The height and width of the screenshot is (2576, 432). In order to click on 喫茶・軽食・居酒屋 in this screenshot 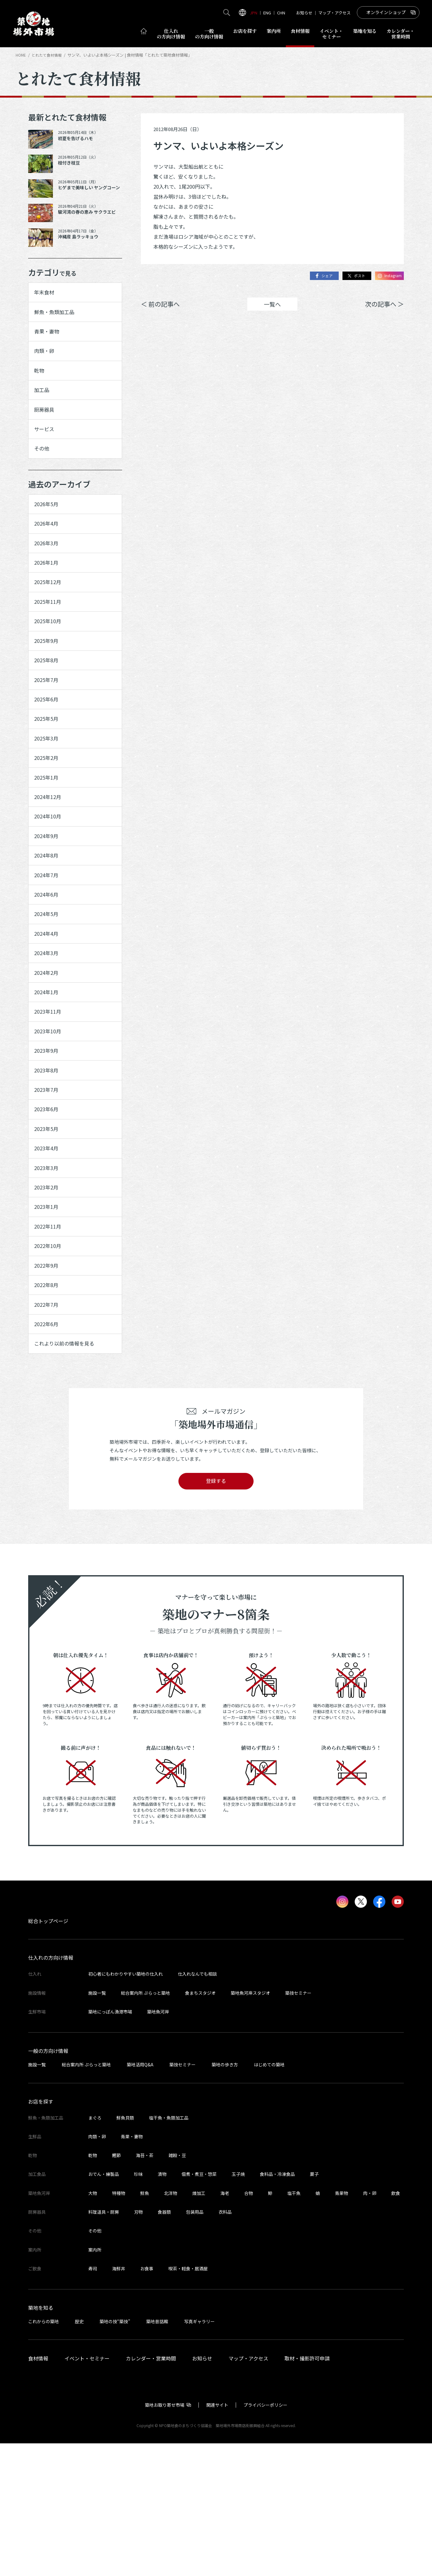, I will do `click(188, 2401)`.